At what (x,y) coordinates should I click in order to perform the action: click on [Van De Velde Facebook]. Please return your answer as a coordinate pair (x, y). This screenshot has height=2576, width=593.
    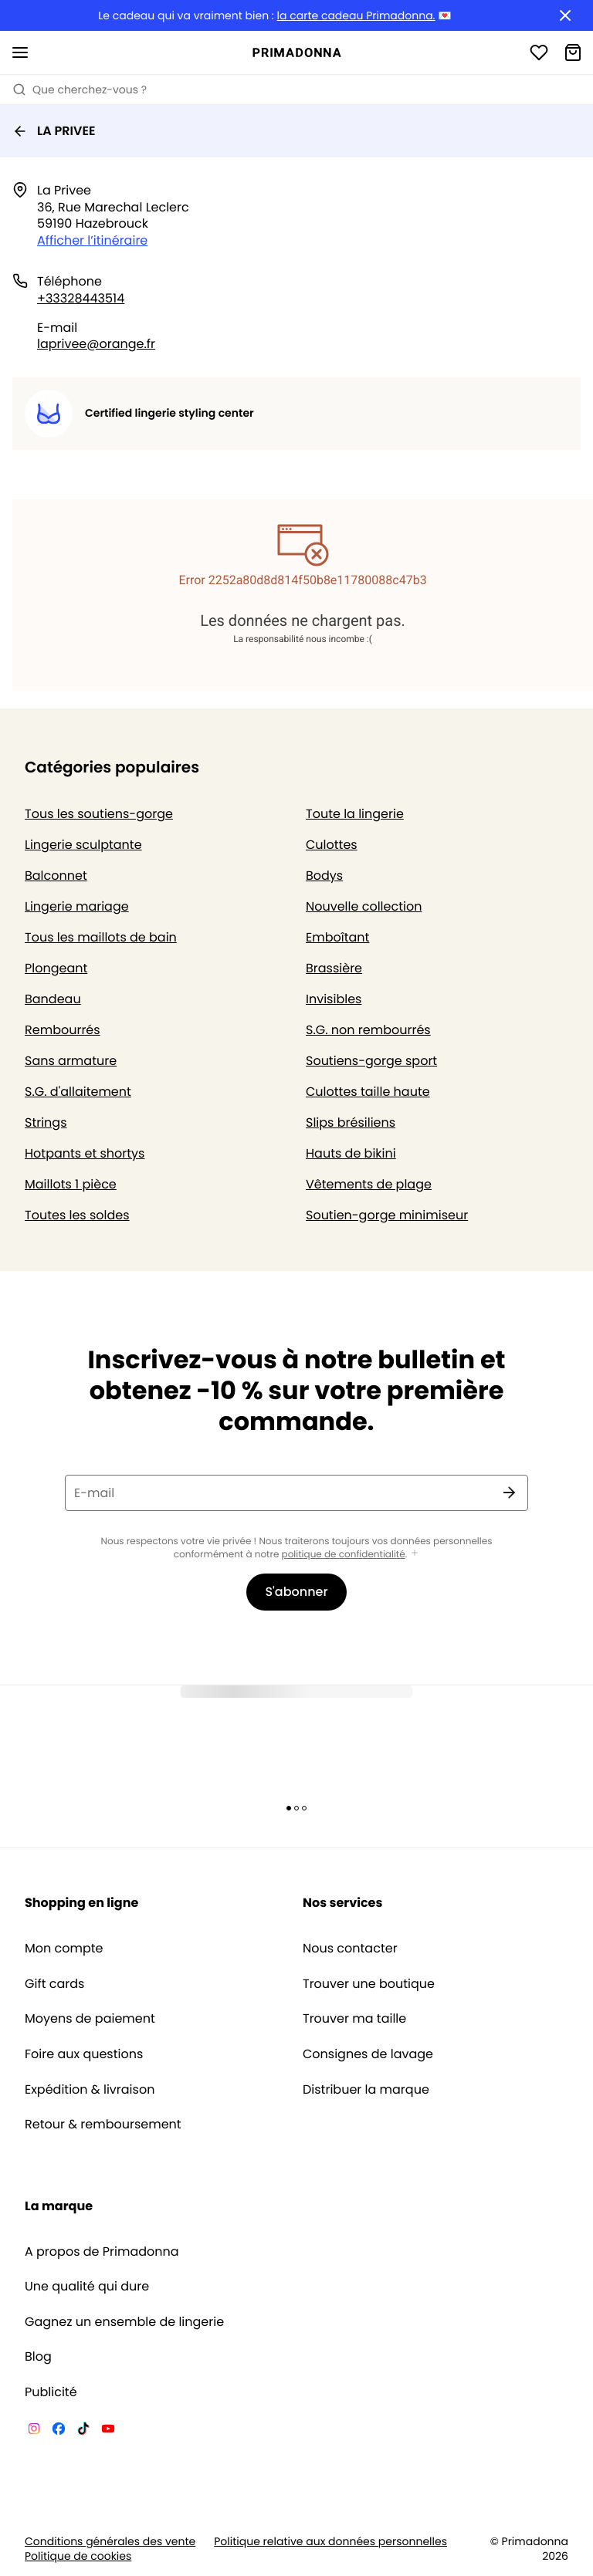
    Looking at the image, I should click on (58, 2430).